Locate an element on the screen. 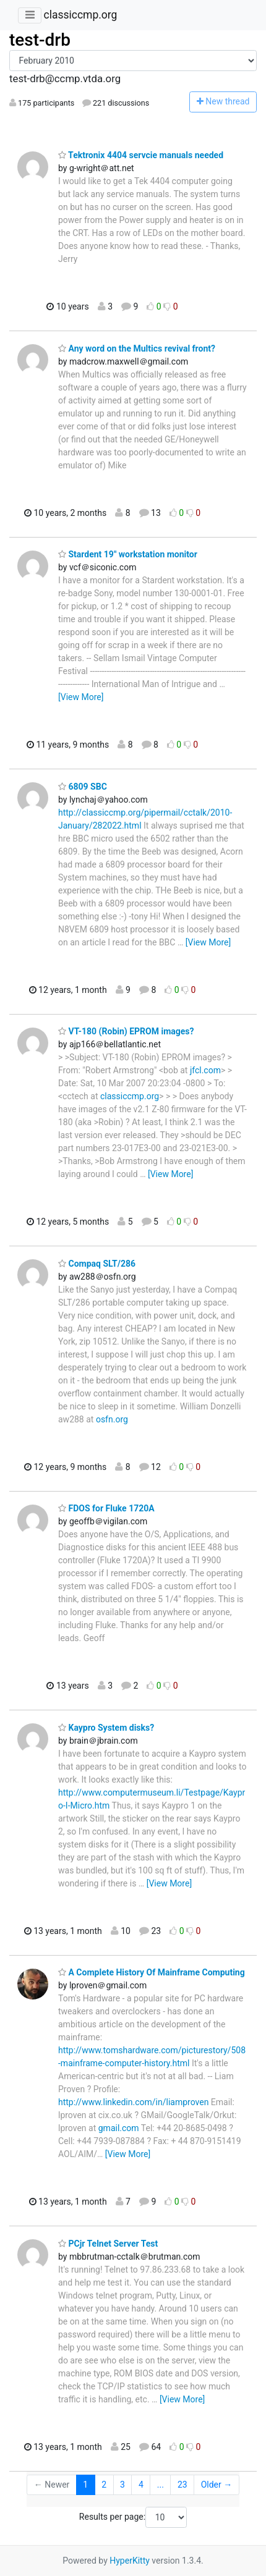 Image resolution: width=266 pixels, height=2576 pixels. VT-180 (Robin) EPROM images? is located at coordinates (126, 1031).